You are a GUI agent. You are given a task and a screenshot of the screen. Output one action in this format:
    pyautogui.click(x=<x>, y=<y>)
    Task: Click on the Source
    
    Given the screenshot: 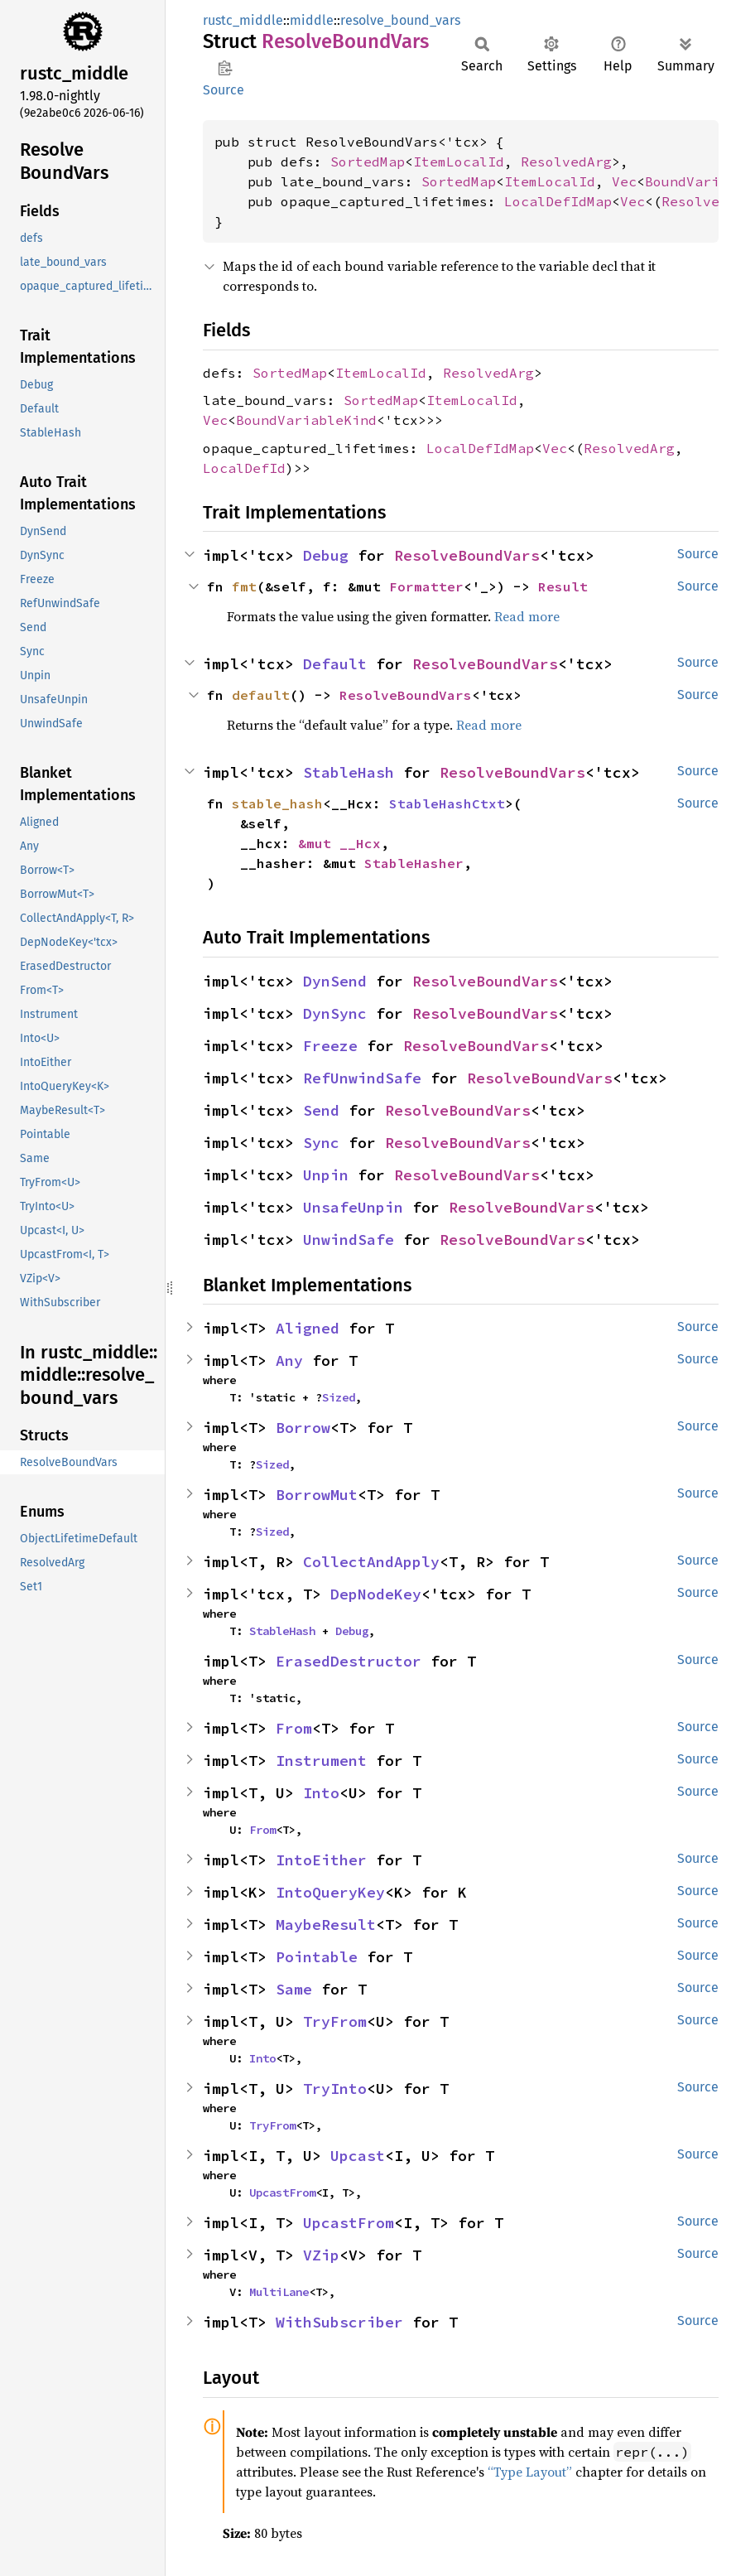 What is the action you would take?
    pyautogui.click(x=223, y=90)
    